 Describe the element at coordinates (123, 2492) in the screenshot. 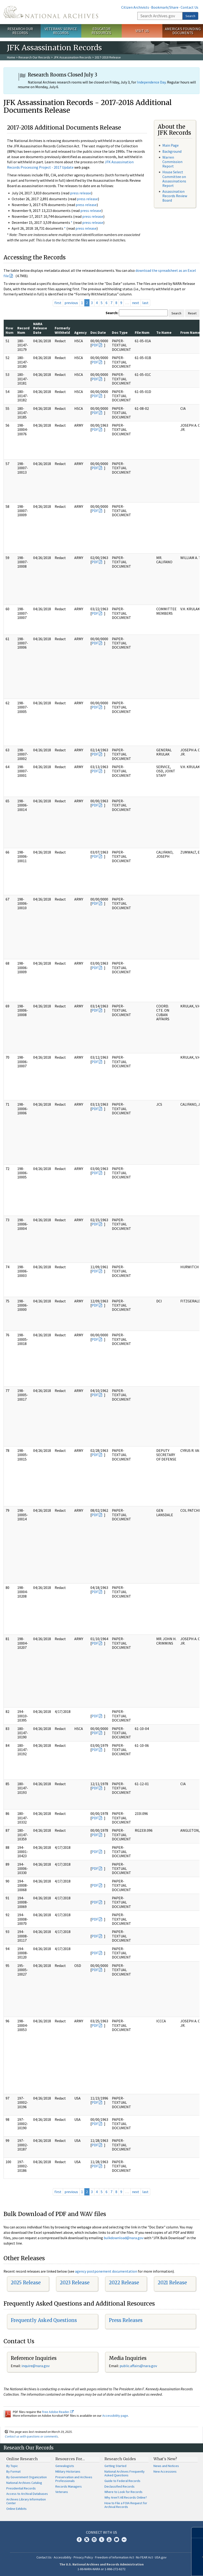

I see `Where to Look for Records` at that location.